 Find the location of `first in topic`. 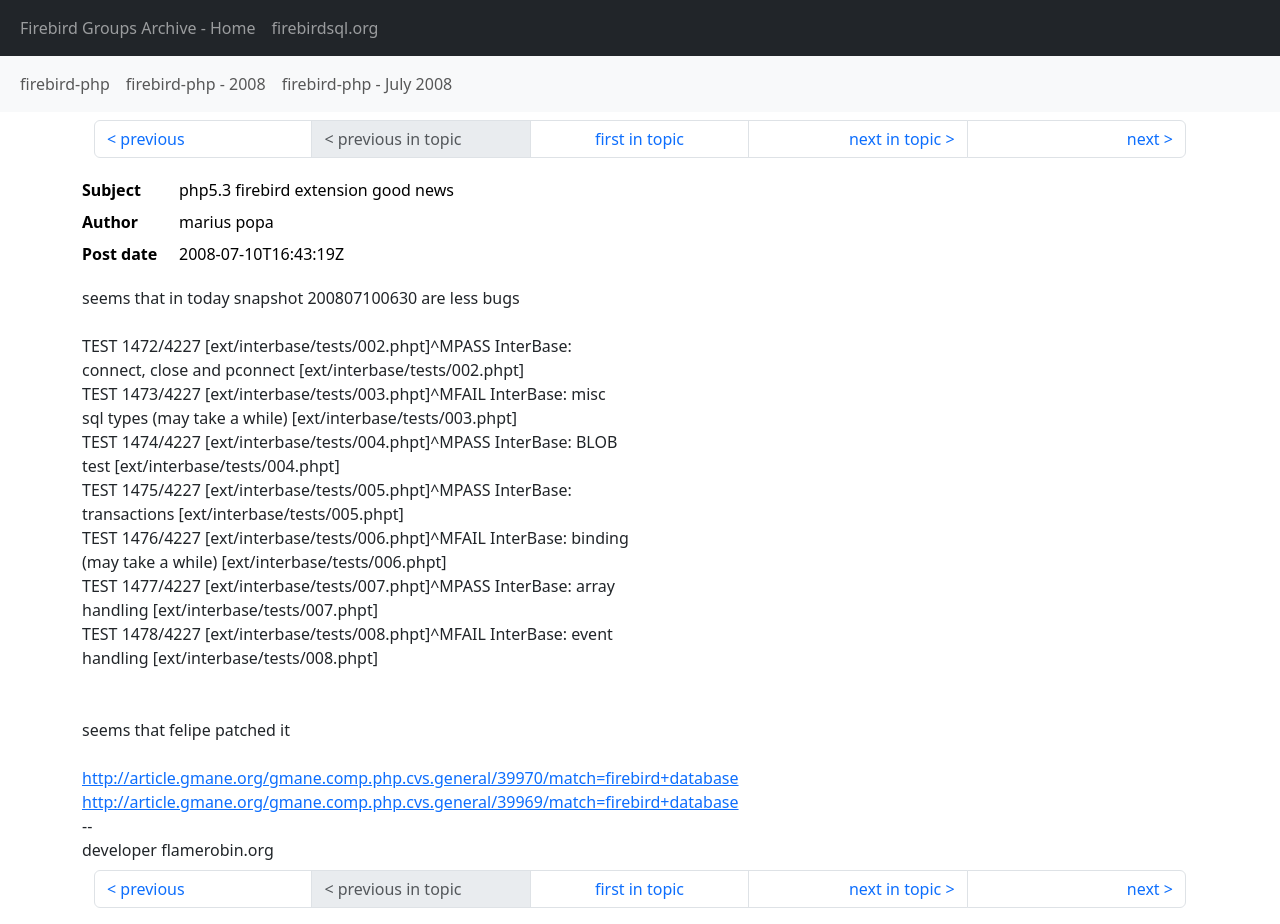

first in topic is located at coordinates (639, 139).